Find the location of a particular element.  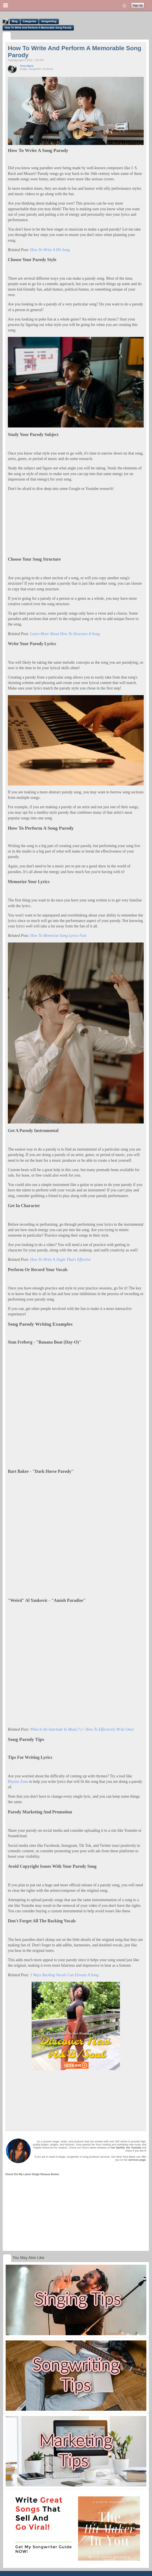

Songwriting is located at coordinates (48, 21).